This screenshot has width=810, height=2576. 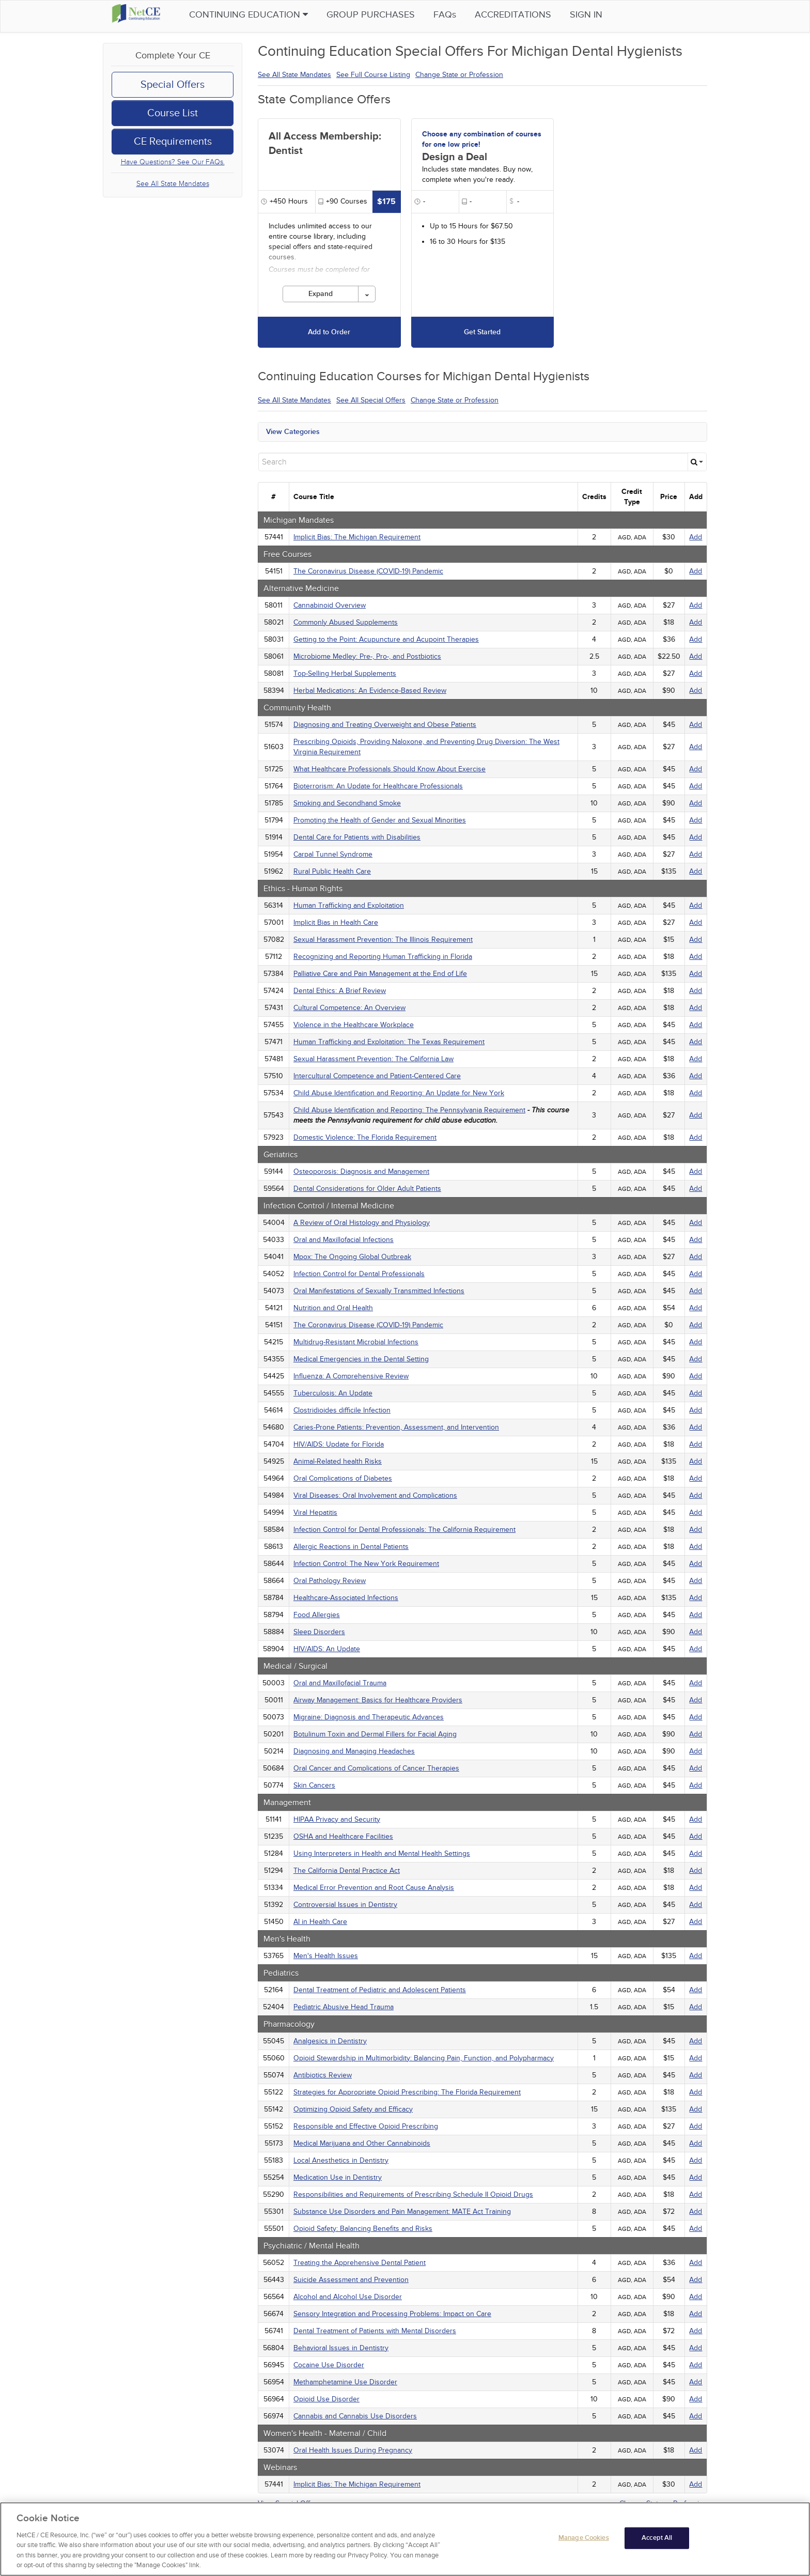 I want to click on Using Interpreters in Health and Mental Health Settings, so click(x=381, y=1853).